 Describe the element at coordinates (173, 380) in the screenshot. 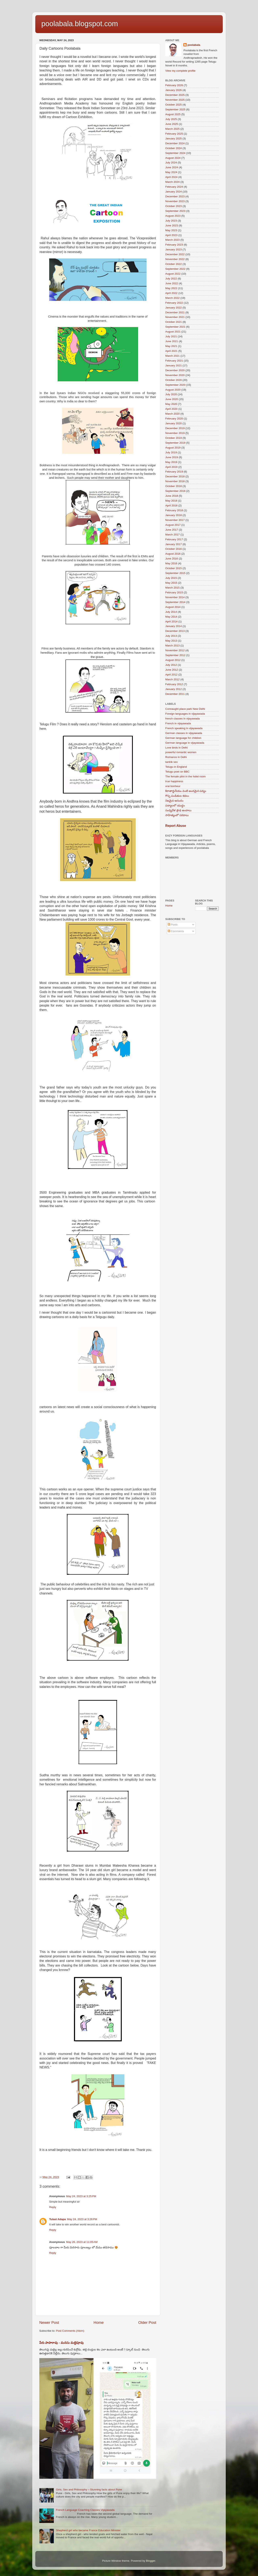

I see `October 2020` at that location.